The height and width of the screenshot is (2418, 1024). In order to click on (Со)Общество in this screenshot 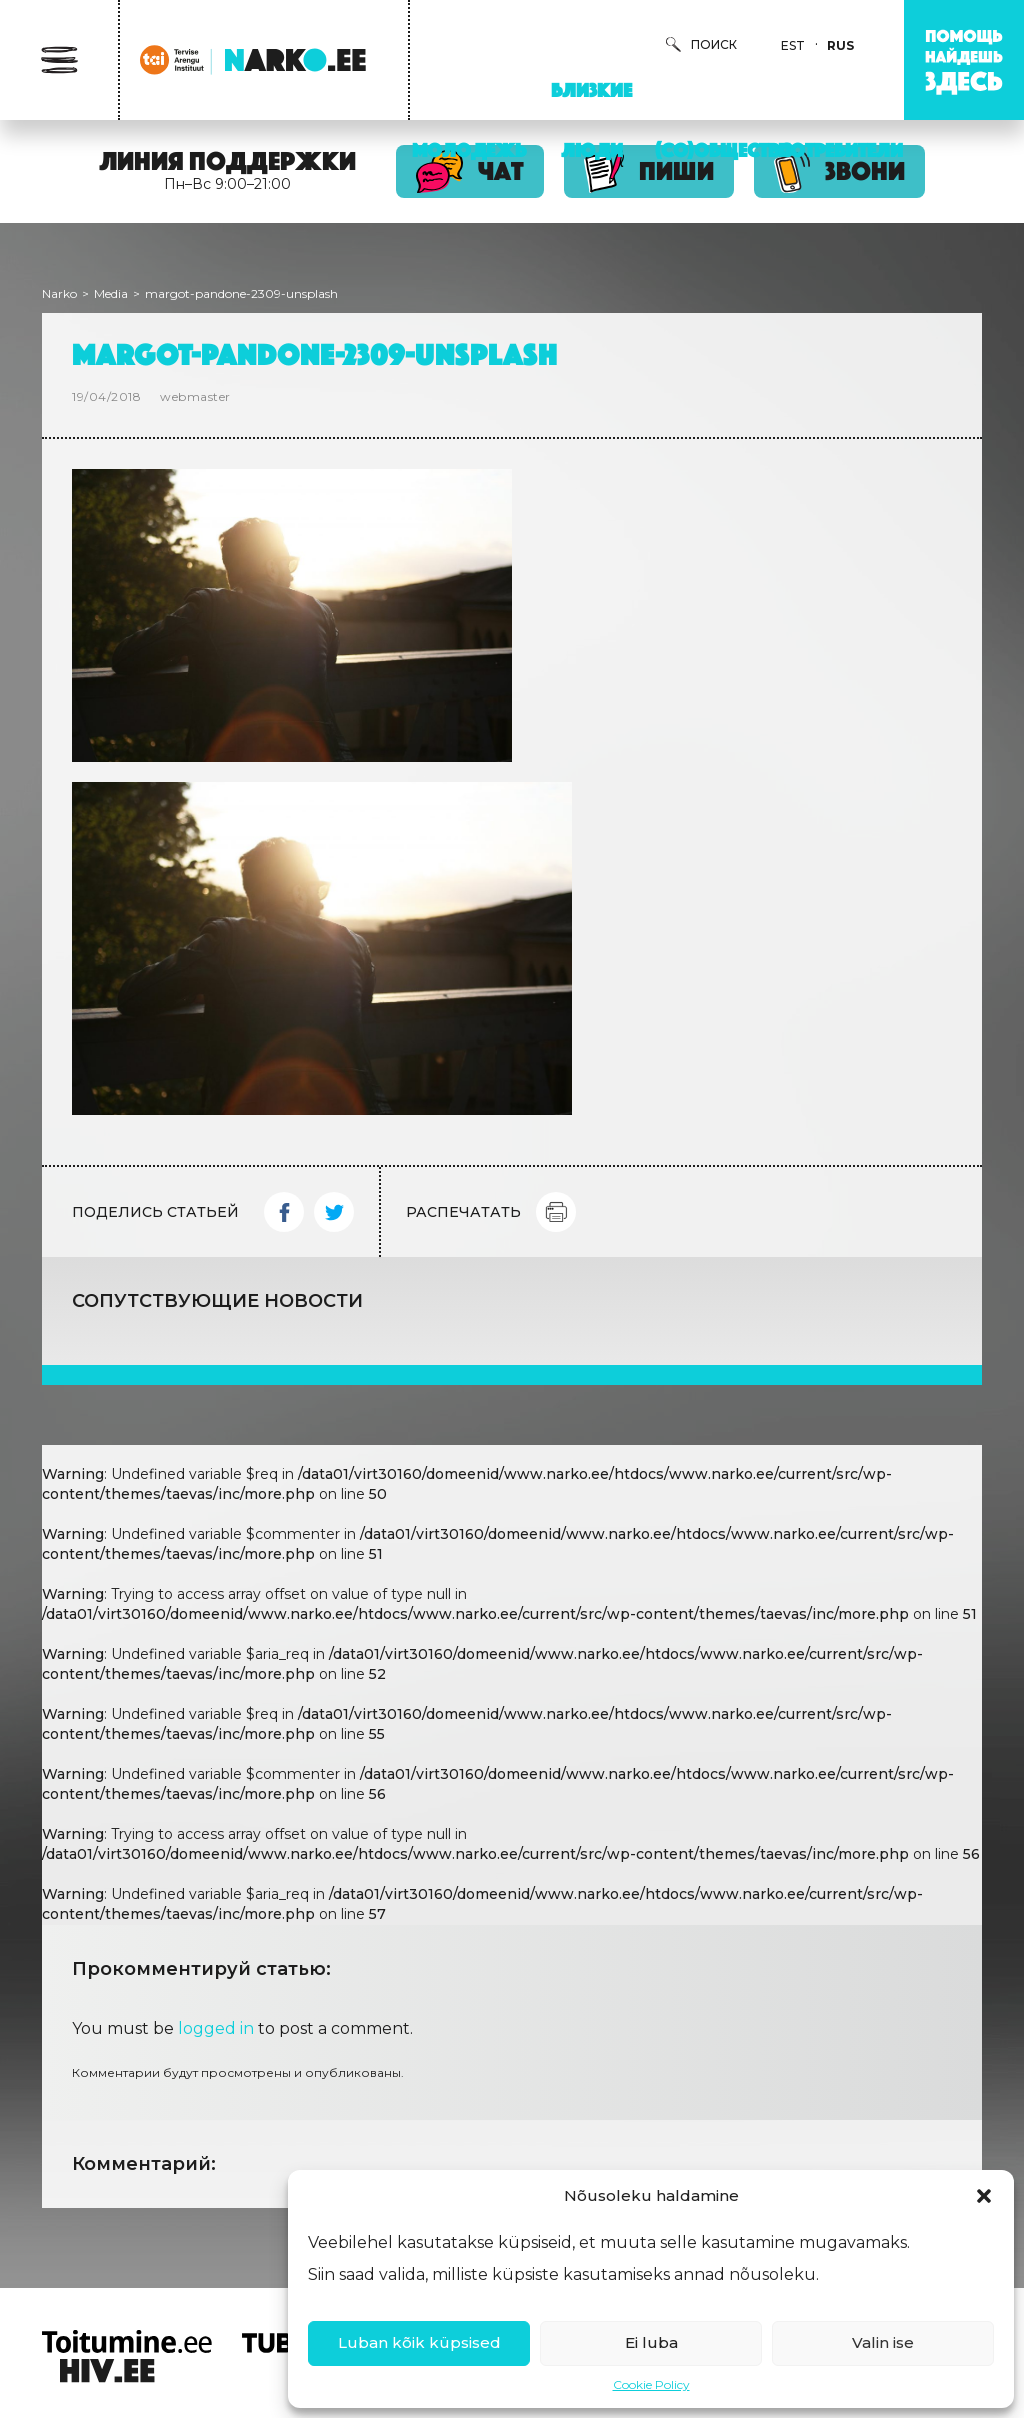, I will do `click(724, 150)`.